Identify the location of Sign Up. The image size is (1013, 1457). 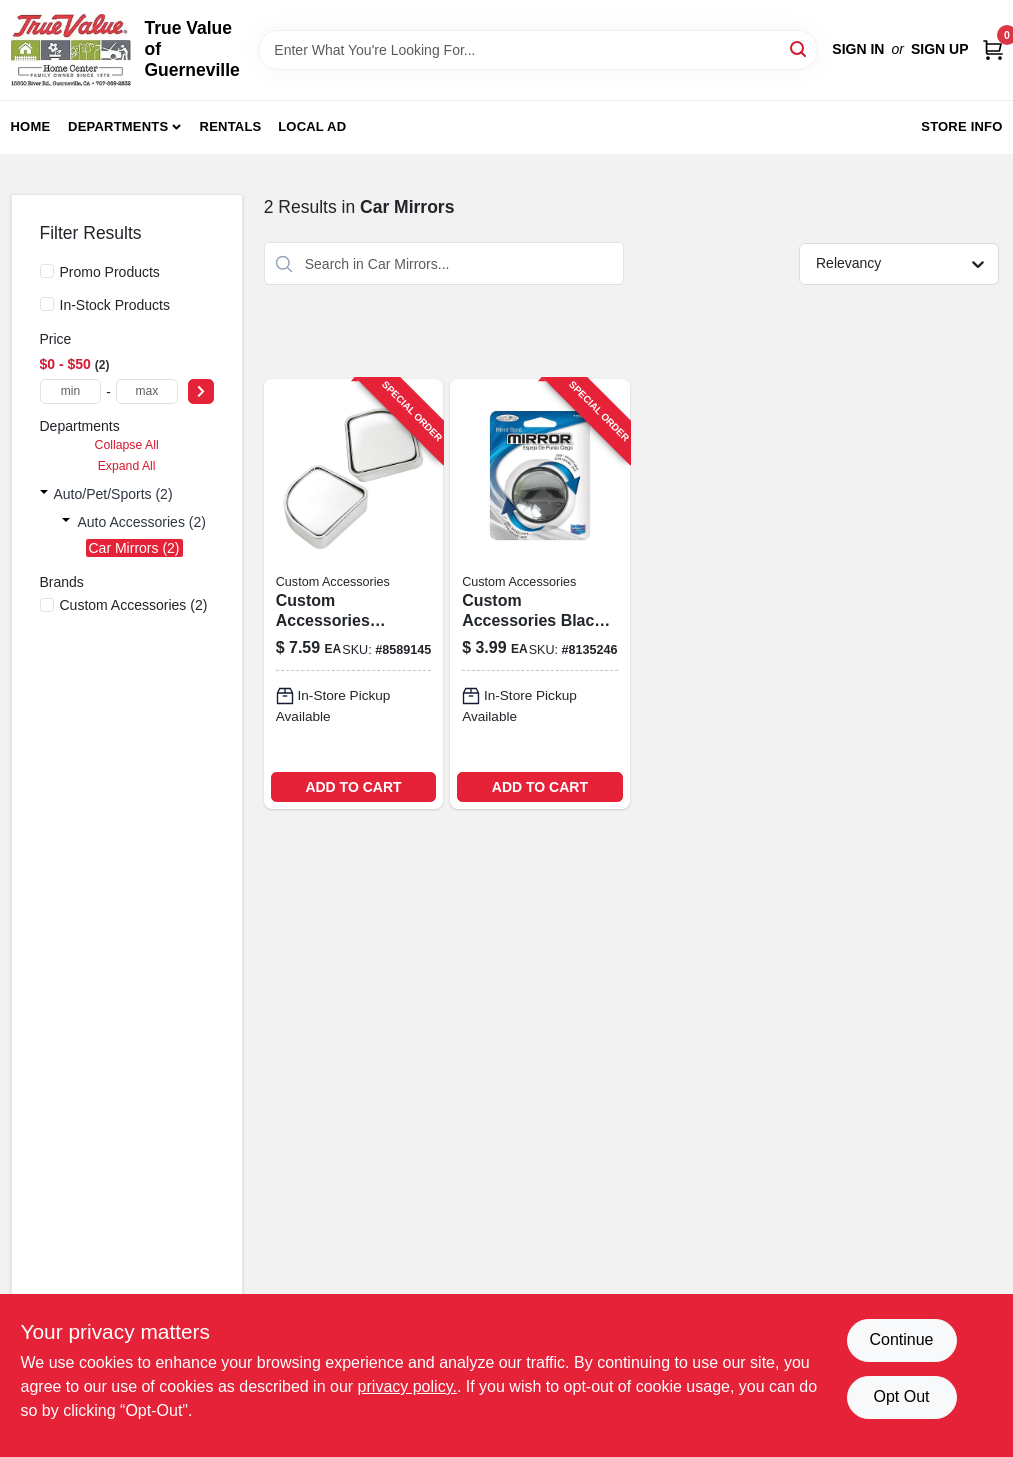
(940, 49).